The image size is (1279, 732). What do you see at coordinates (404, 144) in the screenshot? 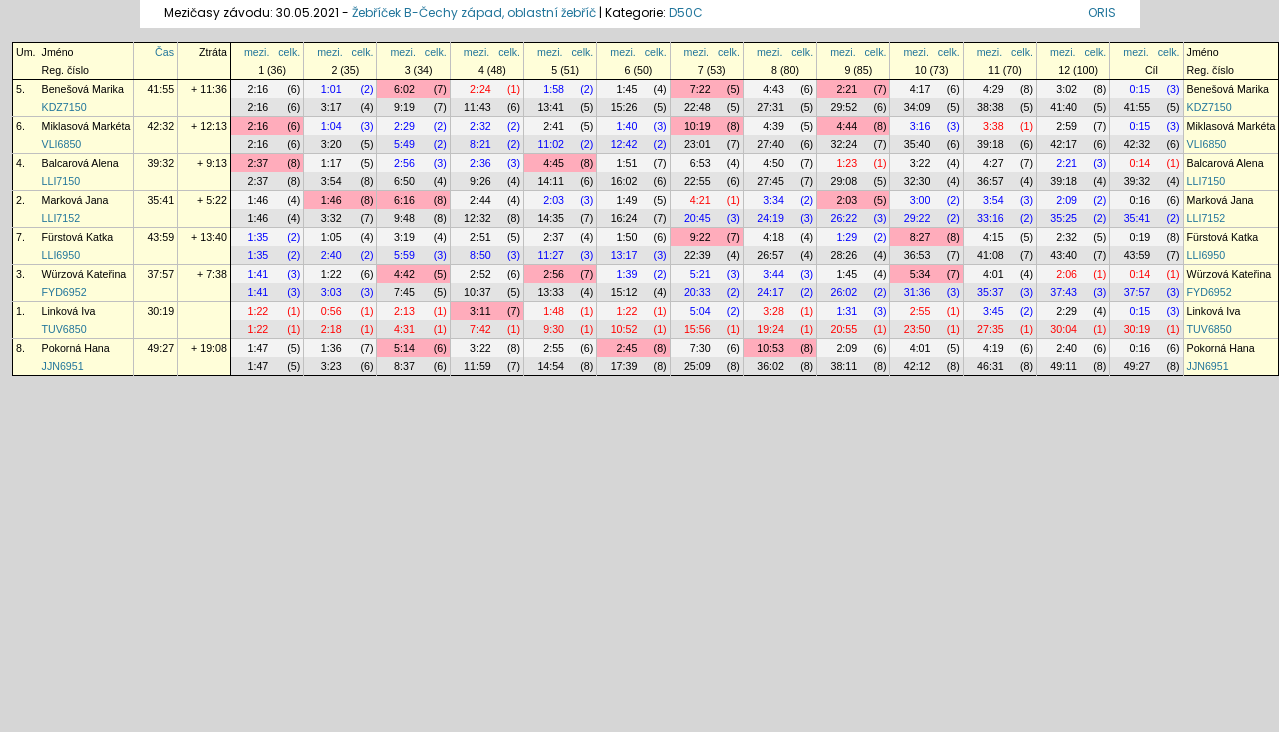
I see `5:49` at bounding box center [404, 144].